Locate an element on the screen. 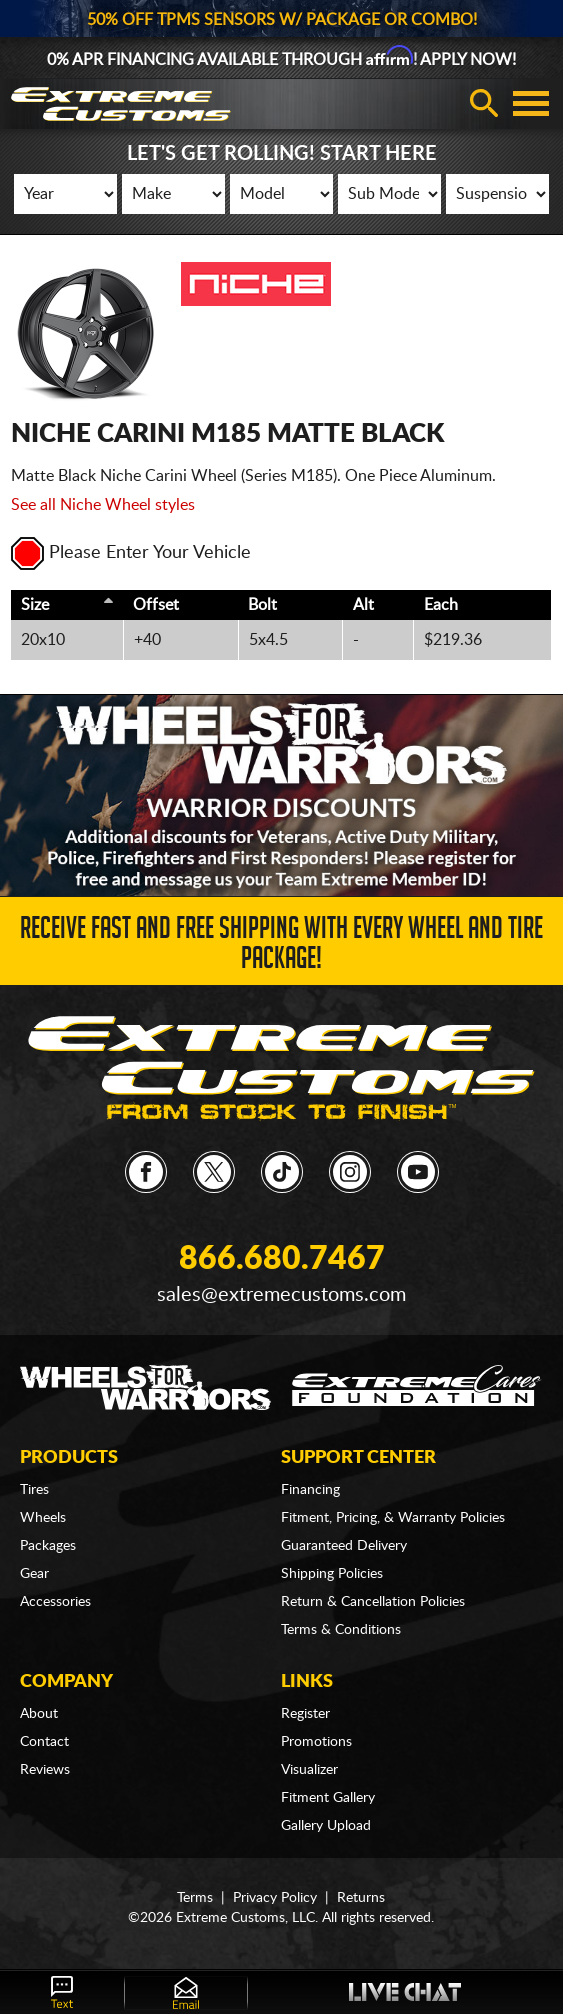 The height and width of the screenshot is (2014, 563). Offset is located at coordinates (156, 605).